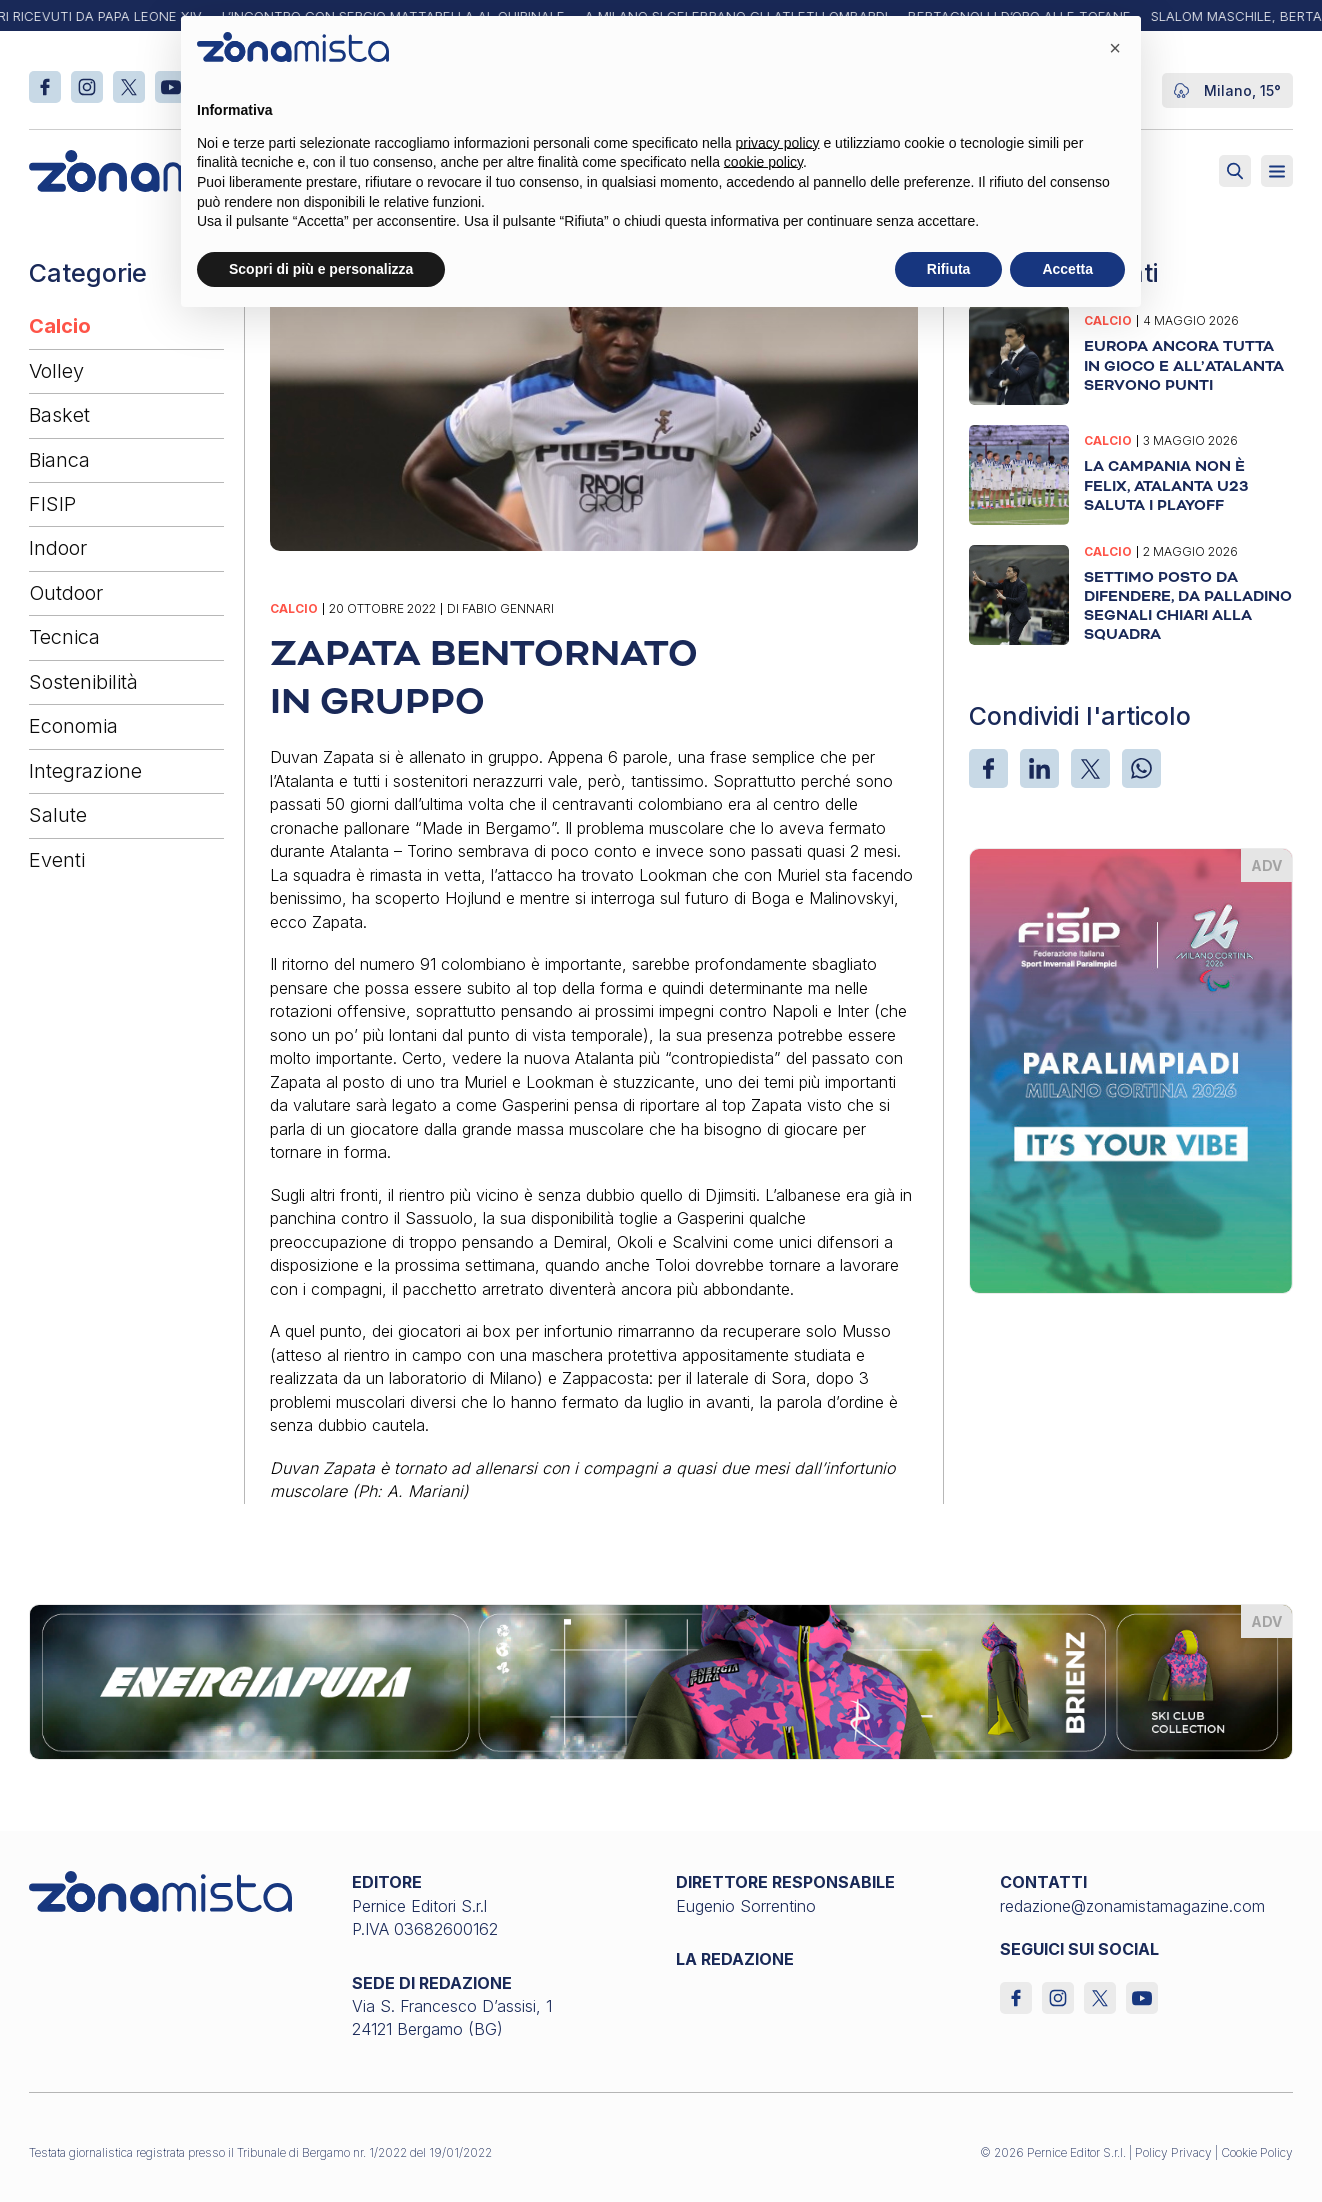  What do you see at coordinates (59, 415) in the screenshot?
I see `Basket` at bounding box center [59, 415].